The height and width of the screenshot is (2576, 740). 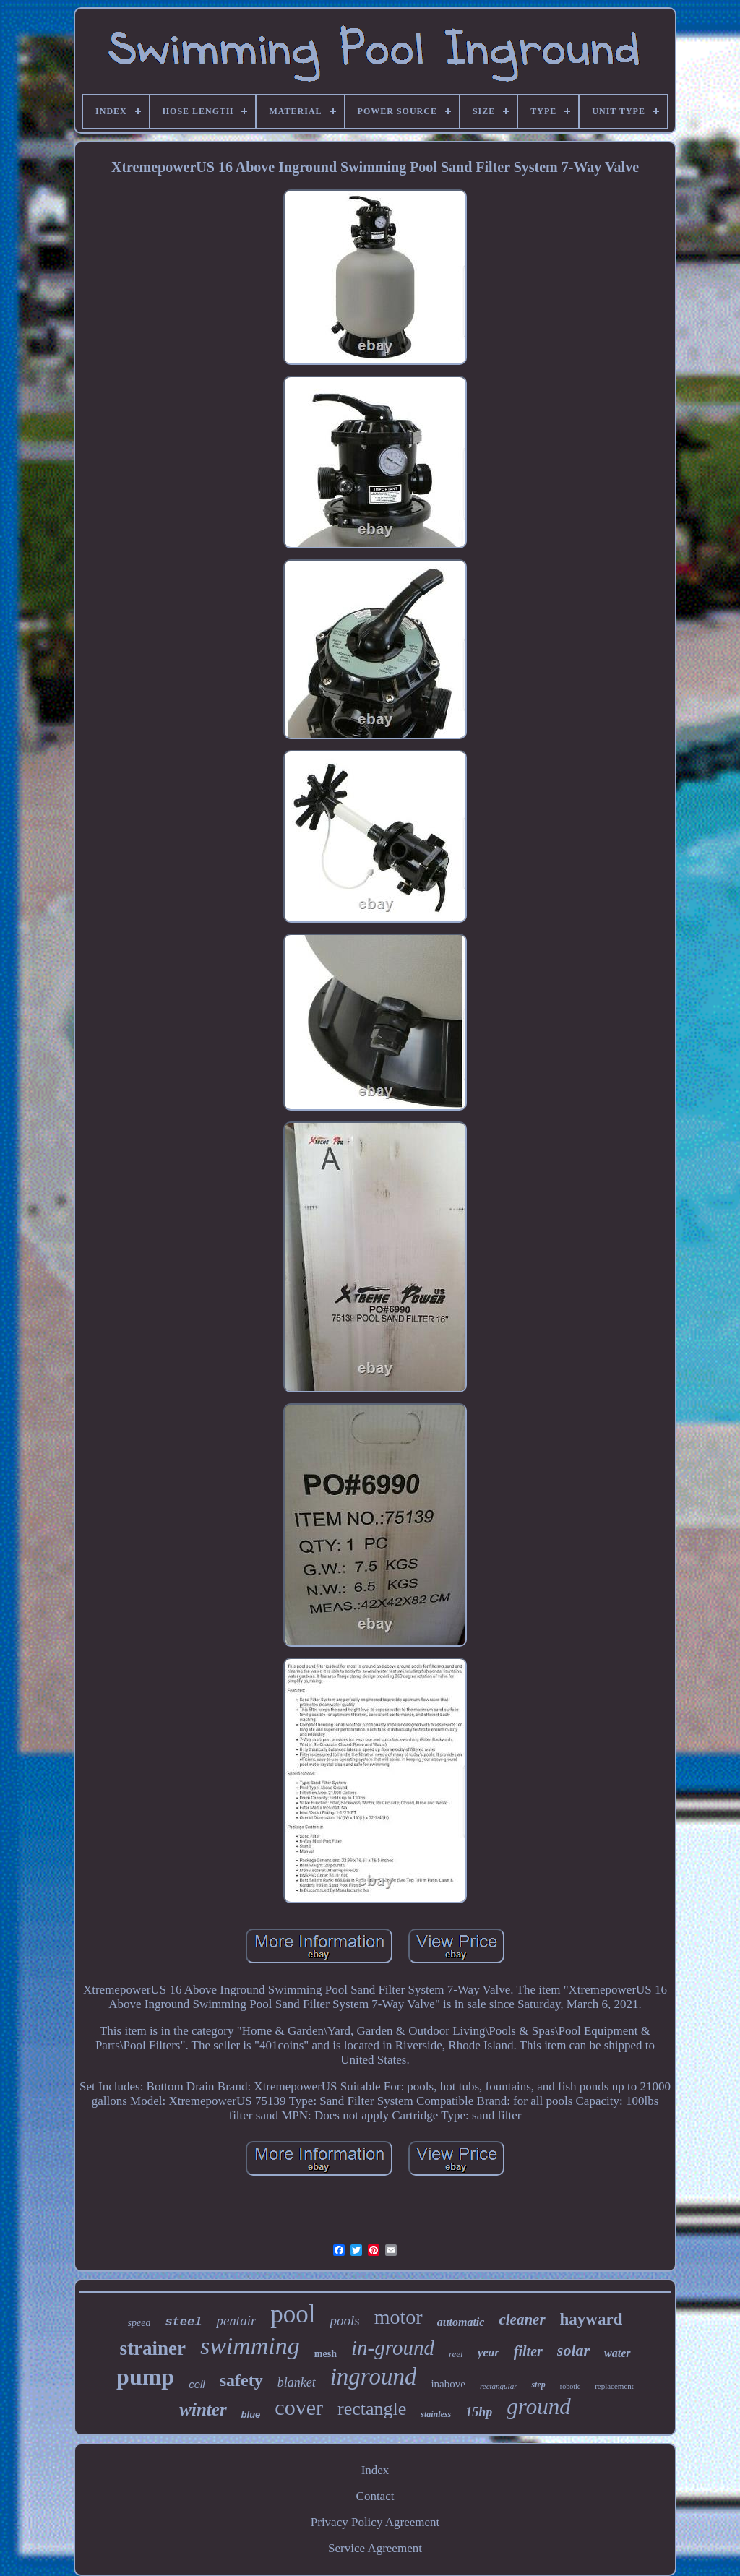 I want to click on cover, so click(x=299, y=2407).